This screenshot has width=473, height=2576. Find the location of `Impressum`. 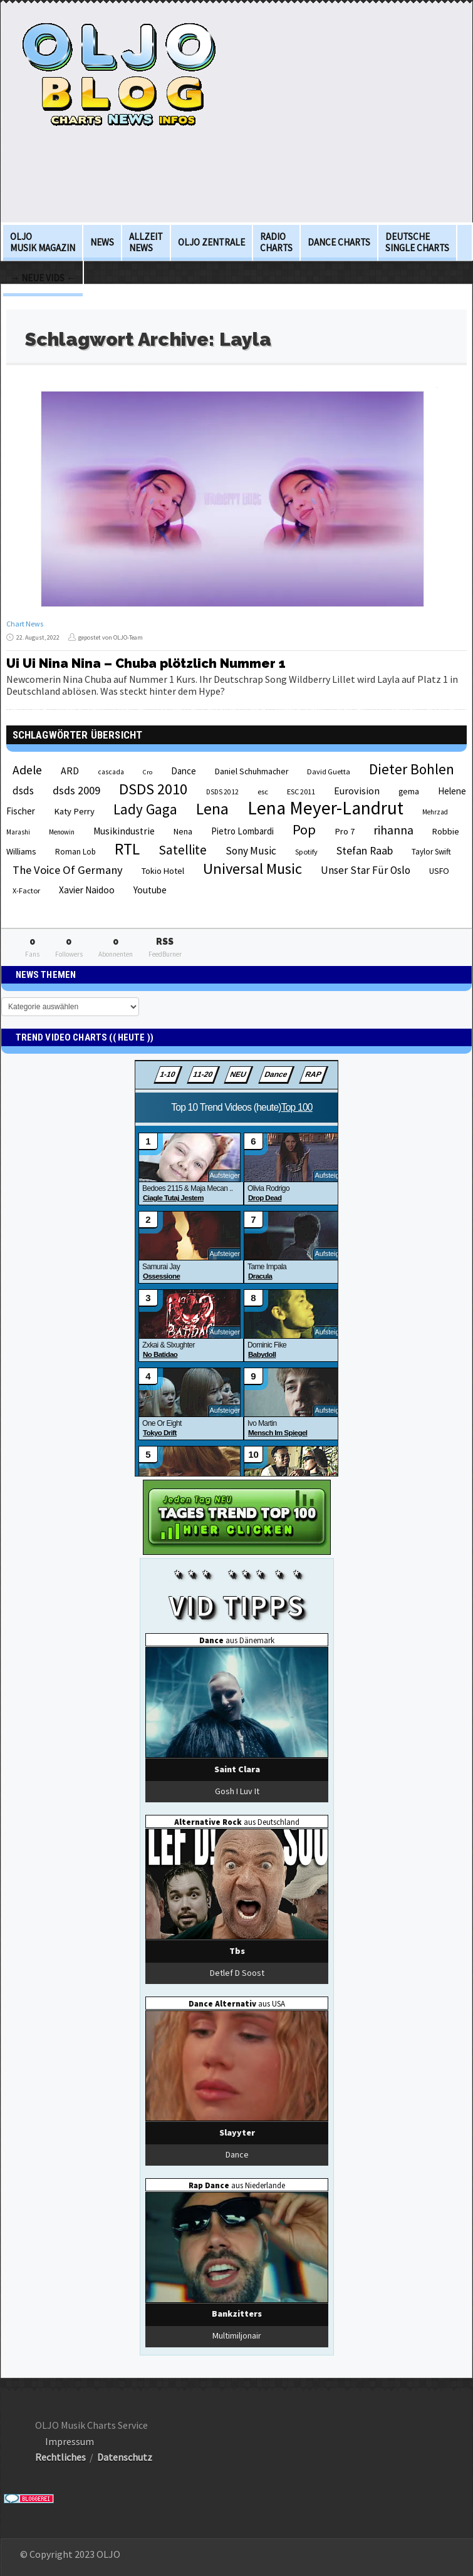

Impressum is located at coordinates (69, 2441).